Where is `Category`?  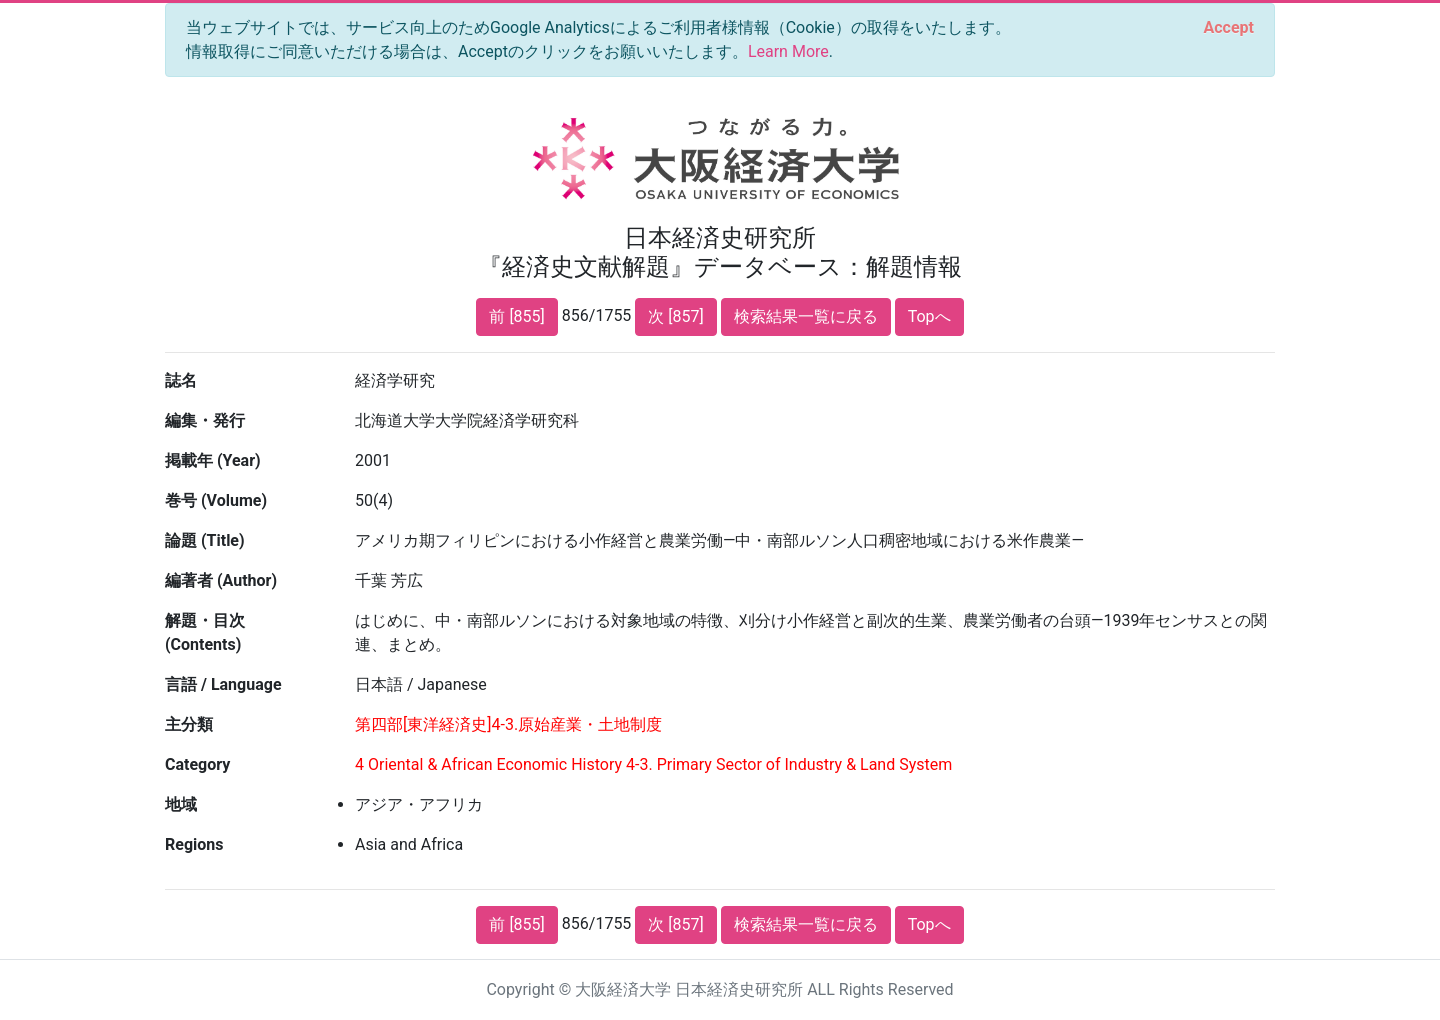 Category is located at coordinates (197, 764).